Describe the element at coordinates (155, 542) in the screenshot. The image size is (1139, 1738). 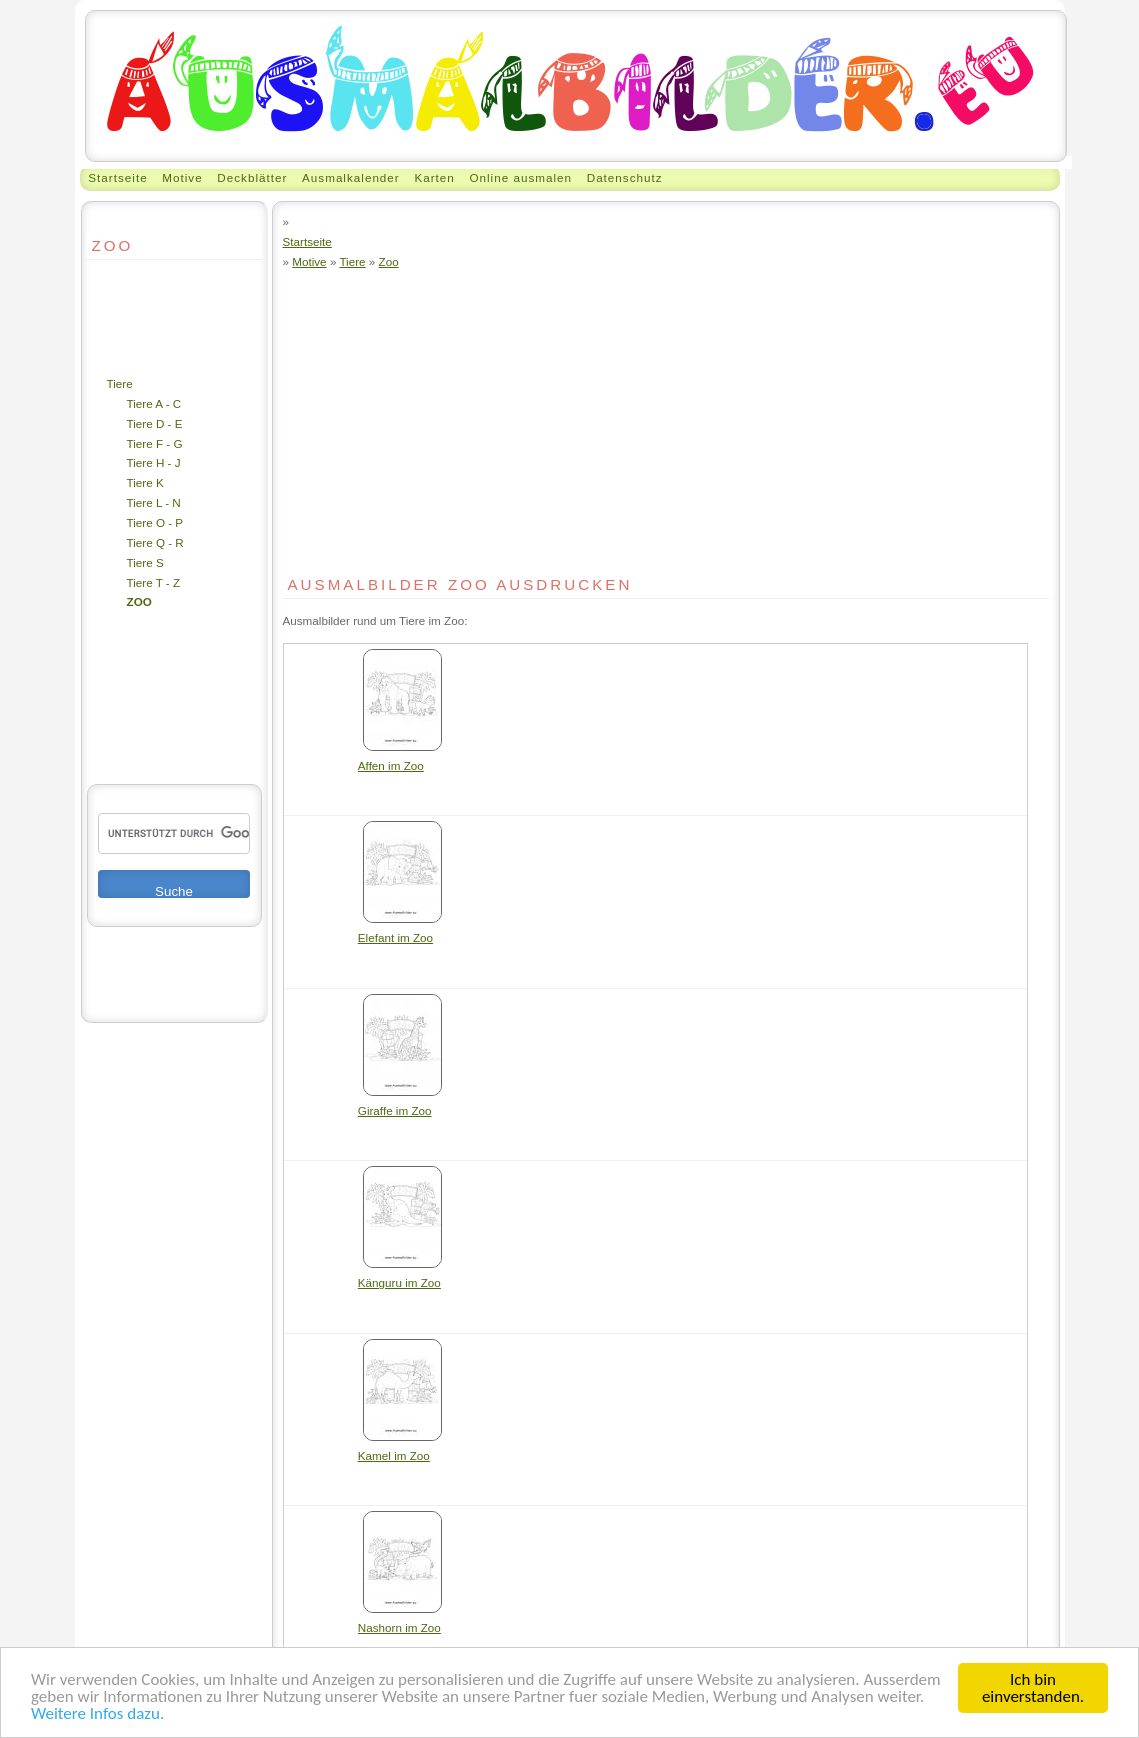
I see `Tiere Q - R` at that location.